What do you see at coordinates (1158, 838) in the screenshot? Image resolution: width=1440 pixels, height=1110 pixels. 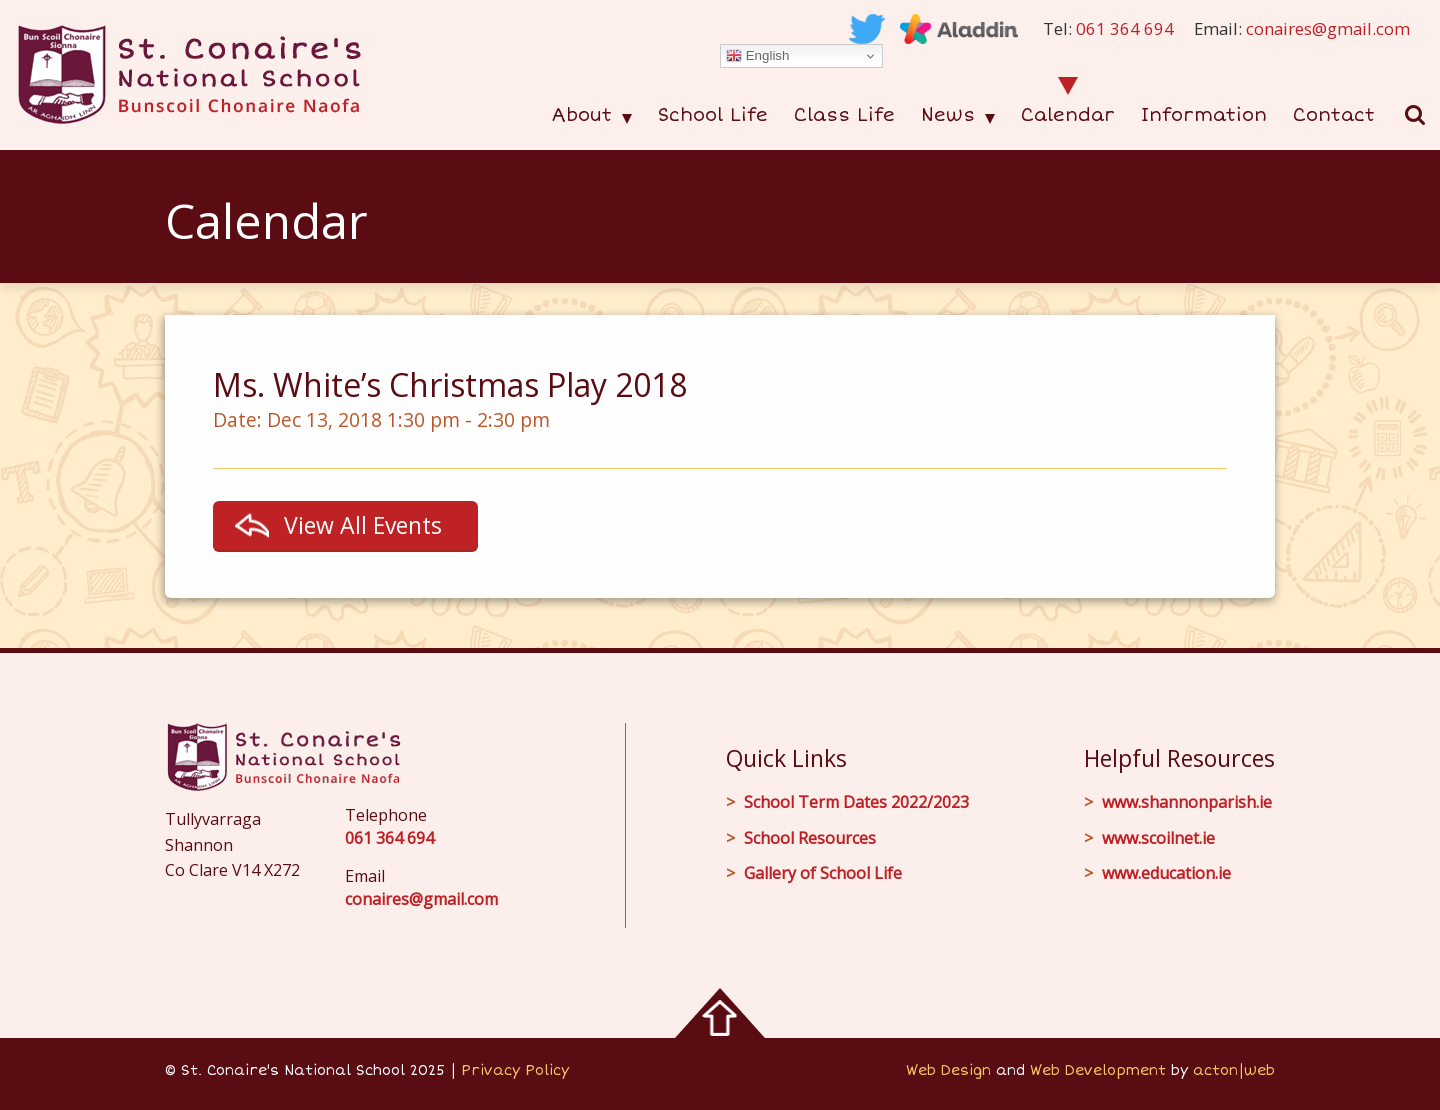 I see `www.scoilnet.ie` at bounding box center [1158, 838].